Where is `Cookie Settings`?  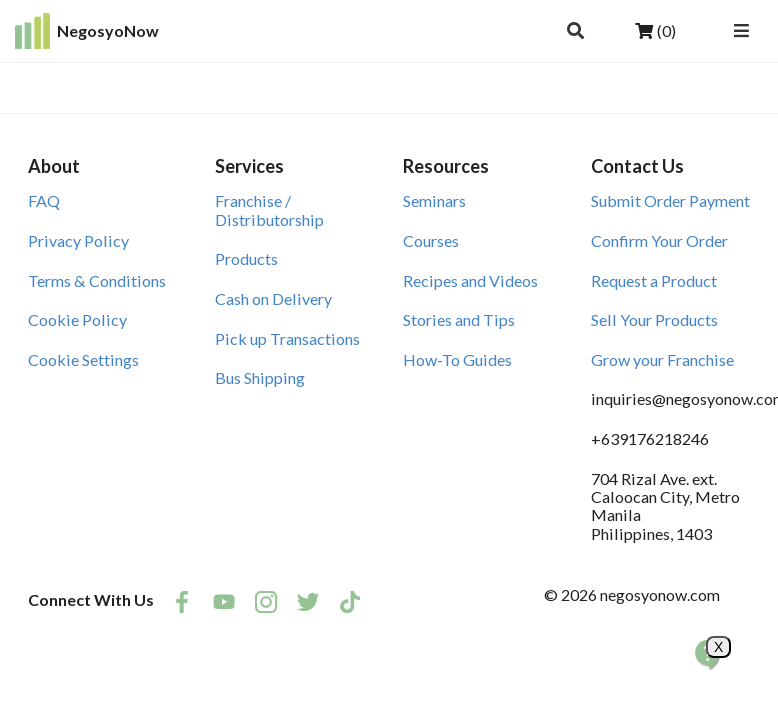 Cookie Settings is located at coordinates (83, 359).